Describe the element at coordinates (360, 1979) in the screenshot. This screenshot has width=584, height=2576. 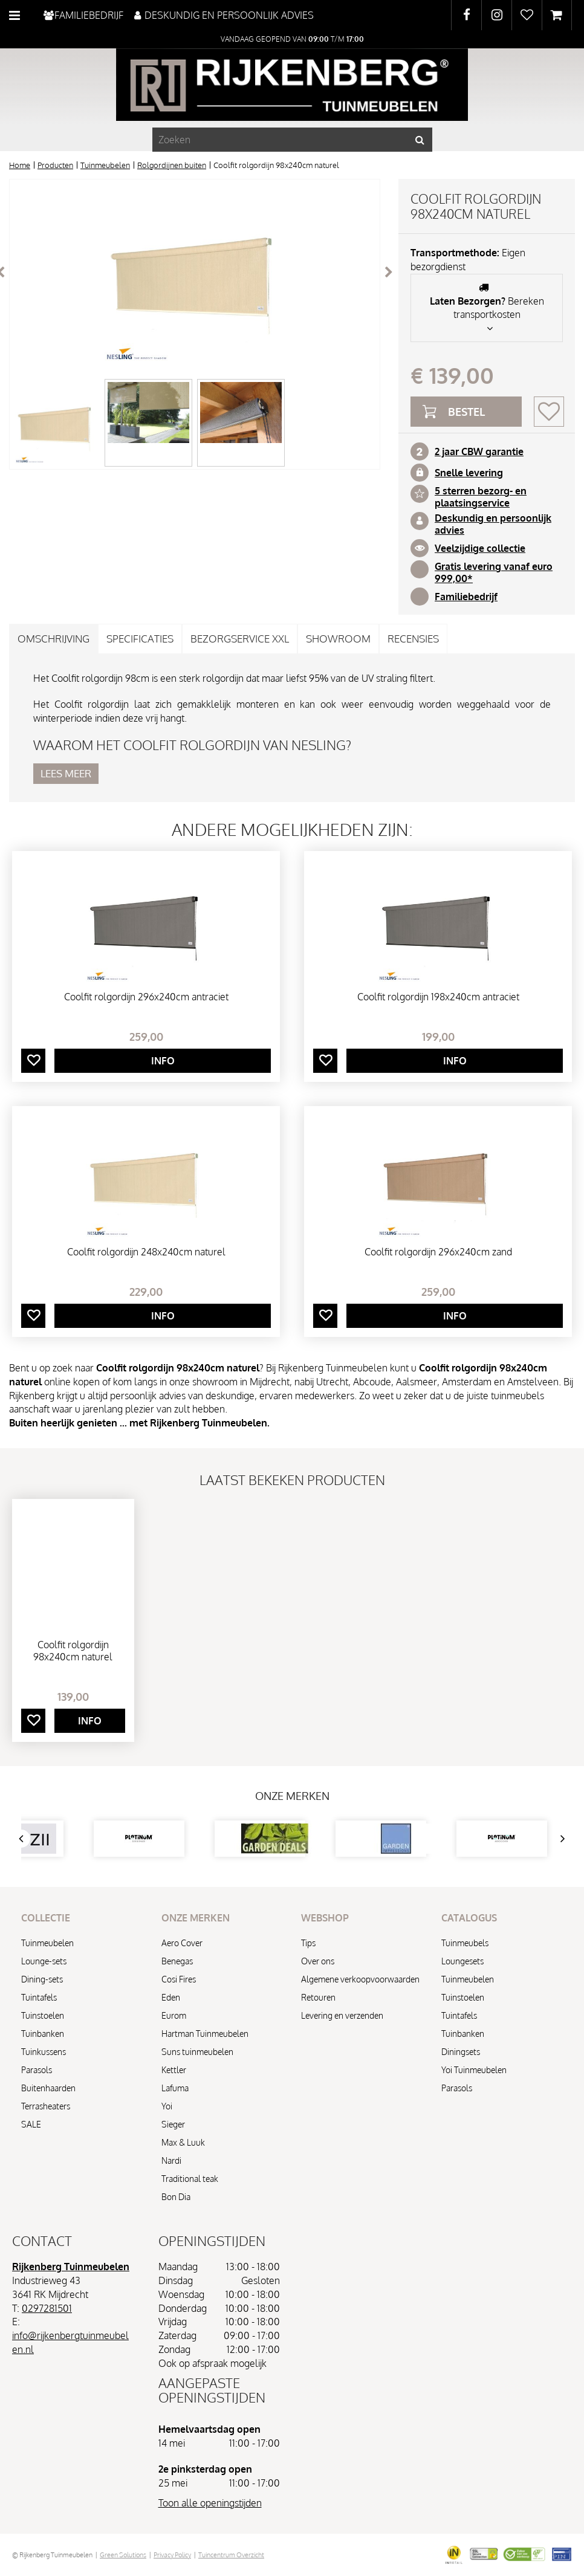
I see `Algemene verkoopvoorwaarden` at that location.